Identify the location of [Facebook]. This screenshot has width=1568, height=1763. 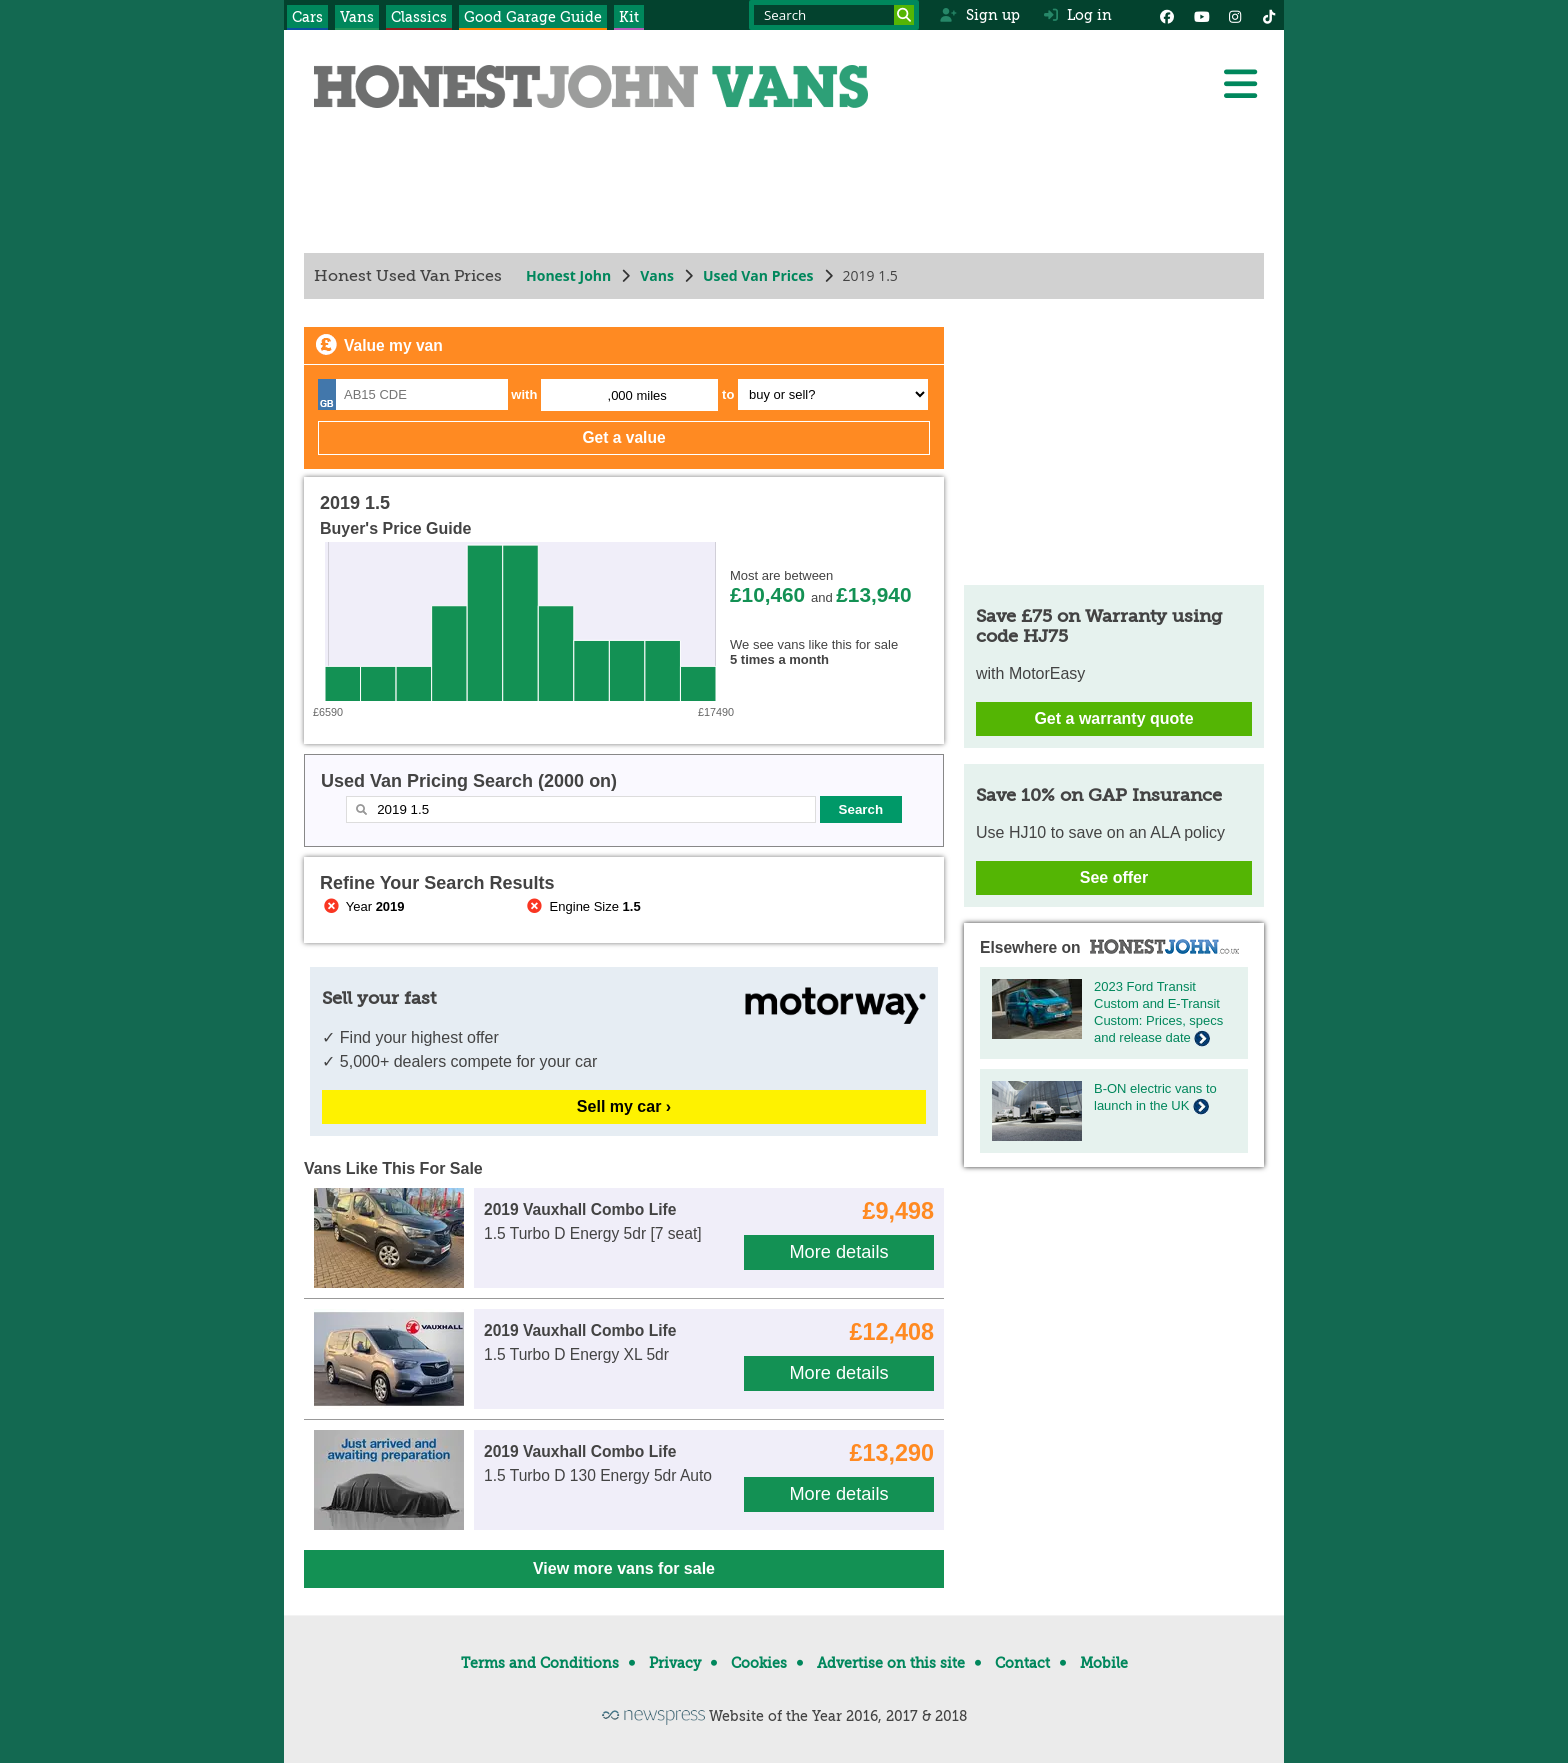
(1167, 15).